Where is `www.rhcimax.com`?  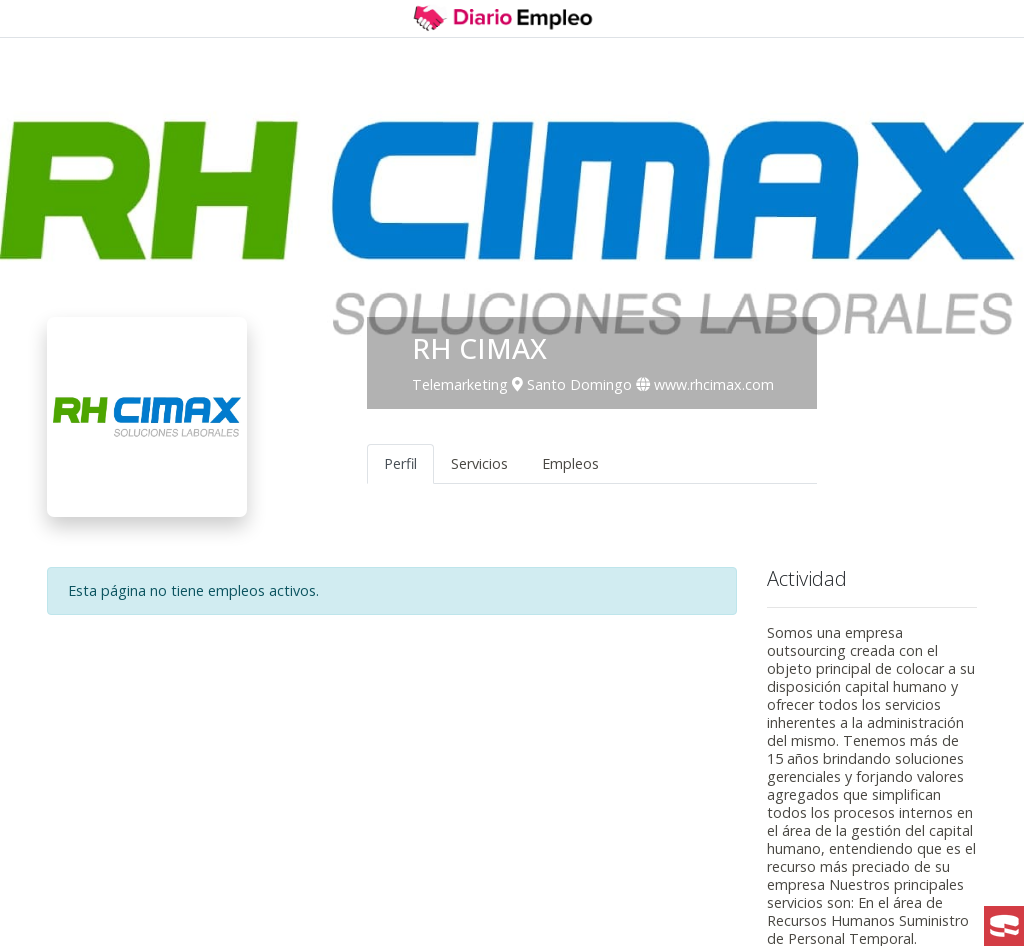
www.rhcimax.com is located at coordinates (705, 384).